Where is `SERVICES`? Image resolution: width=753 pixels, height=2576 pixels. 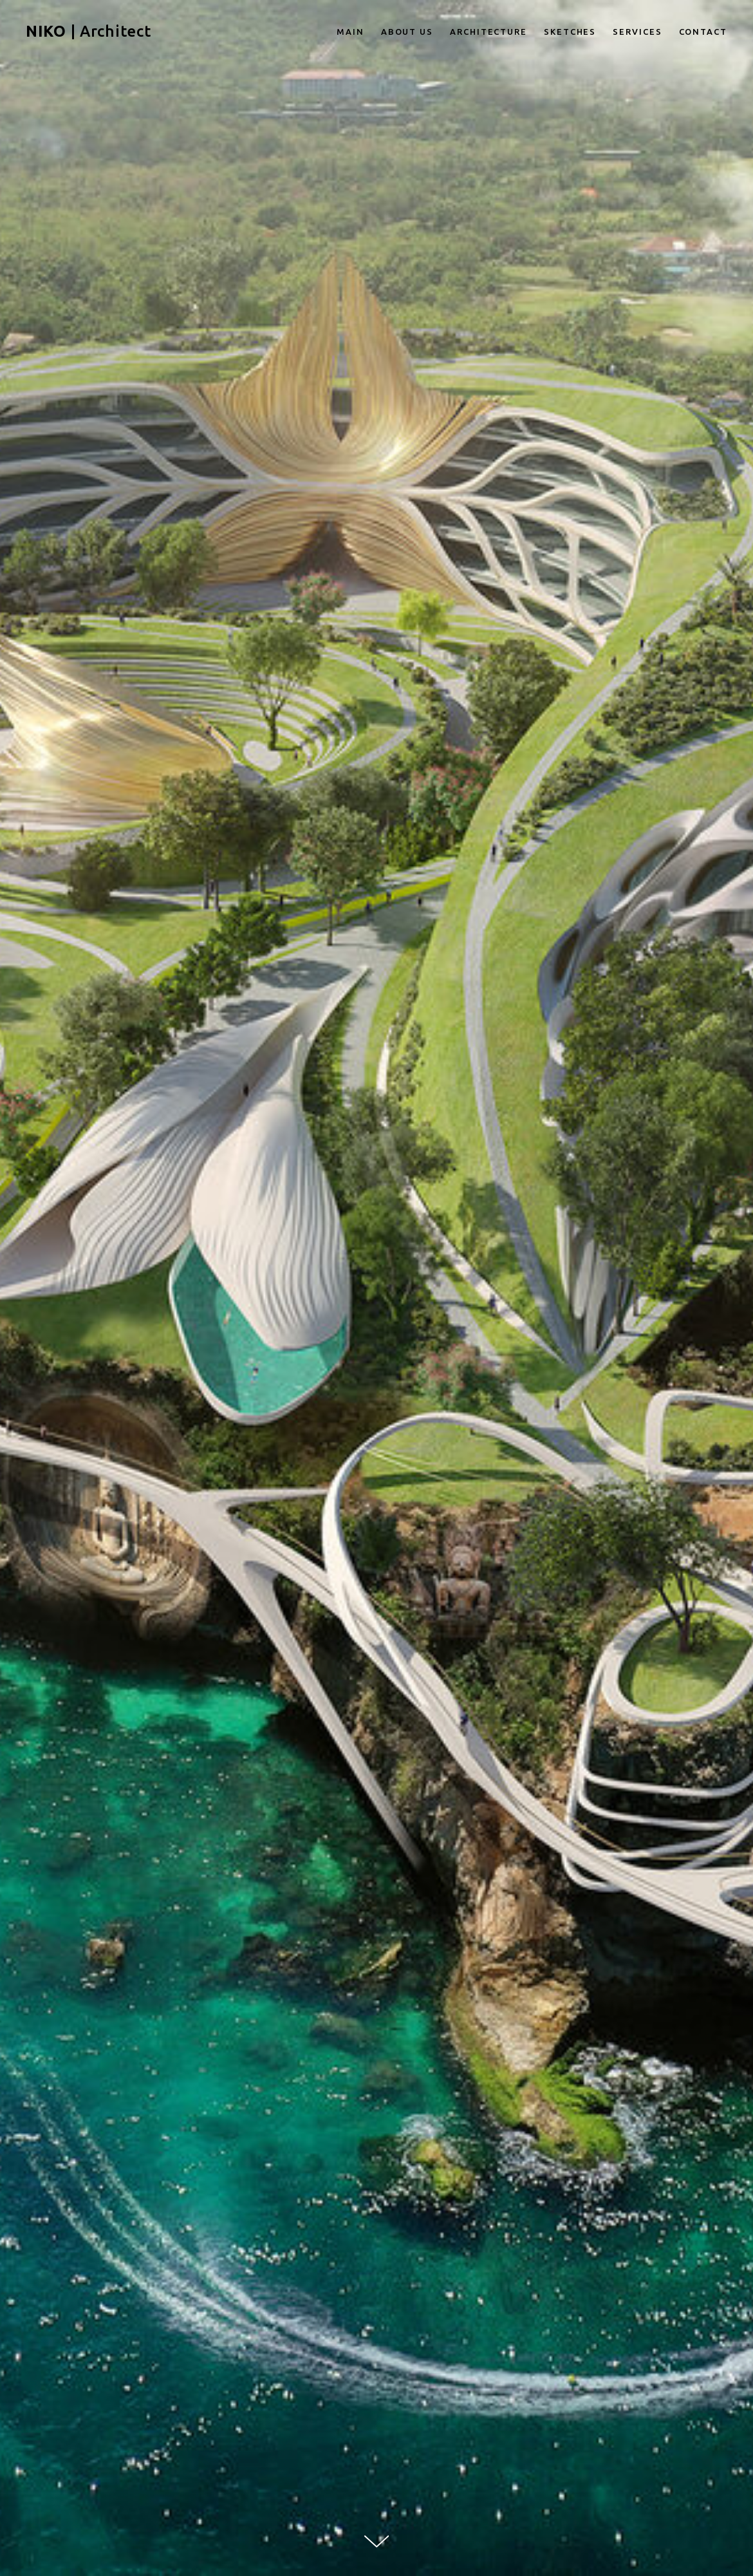 SERVICES is located at coordinates (637, 31).